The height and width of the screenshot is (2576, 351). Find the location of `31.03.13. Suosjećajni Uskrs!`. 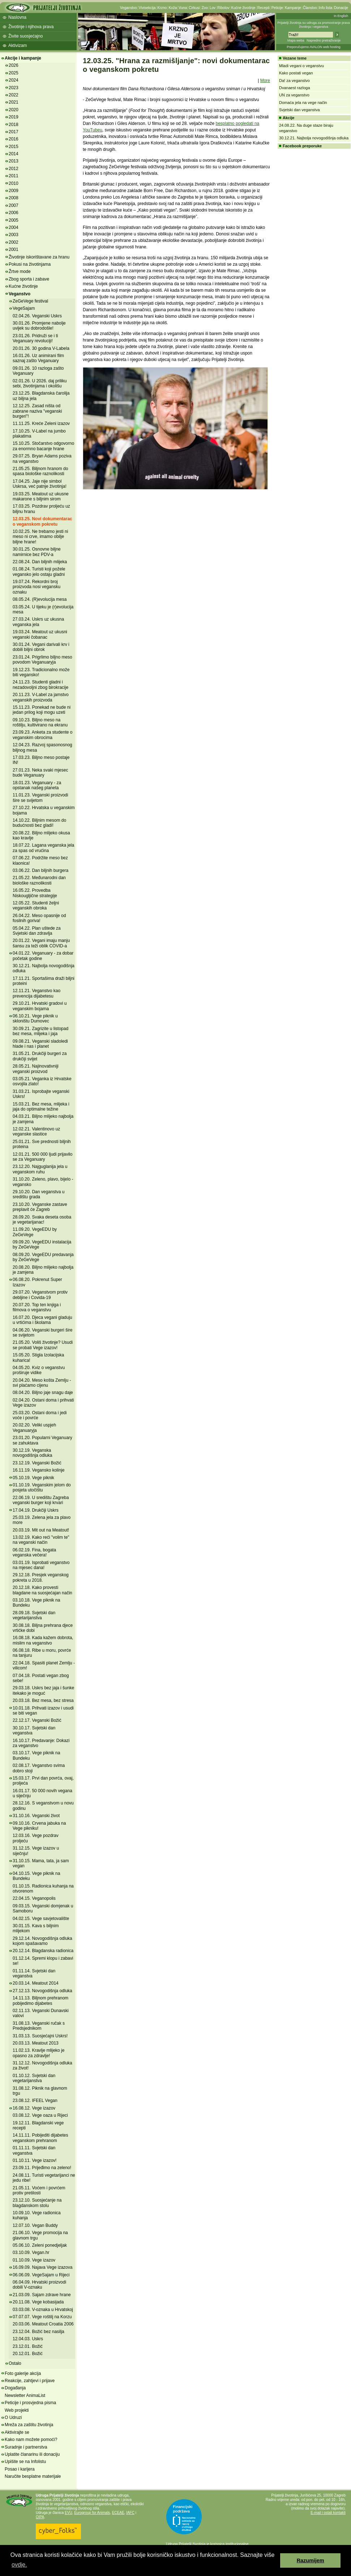

31.03.13. Suosjećajni Uskrs! is located at coordinates (40, 2035).